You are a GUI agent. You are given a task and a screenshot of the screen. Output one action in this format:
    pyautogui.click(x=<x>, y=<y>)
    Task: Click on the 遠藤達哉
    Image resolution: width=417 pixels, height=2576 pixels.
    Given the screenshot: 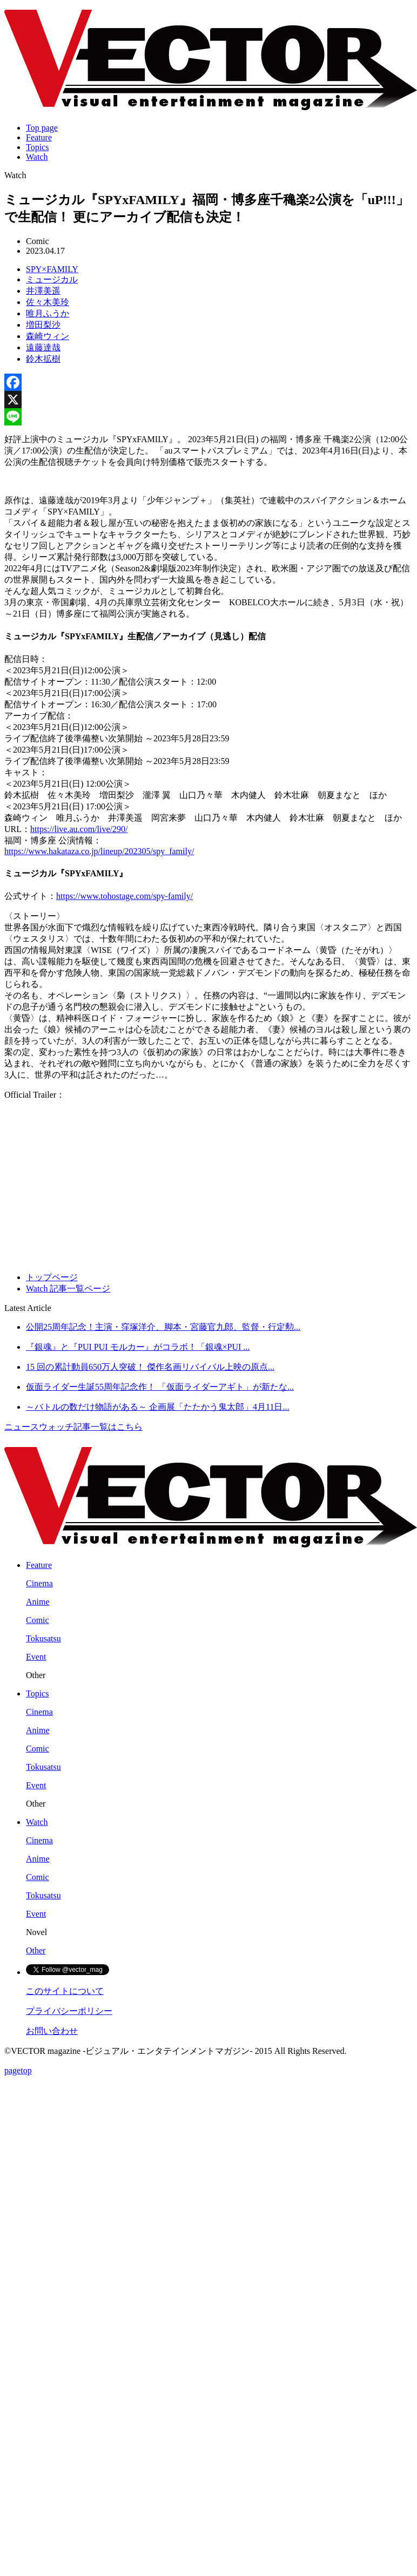 What is the action you would take?
    pyautogui.click(x=43, y=347)
    